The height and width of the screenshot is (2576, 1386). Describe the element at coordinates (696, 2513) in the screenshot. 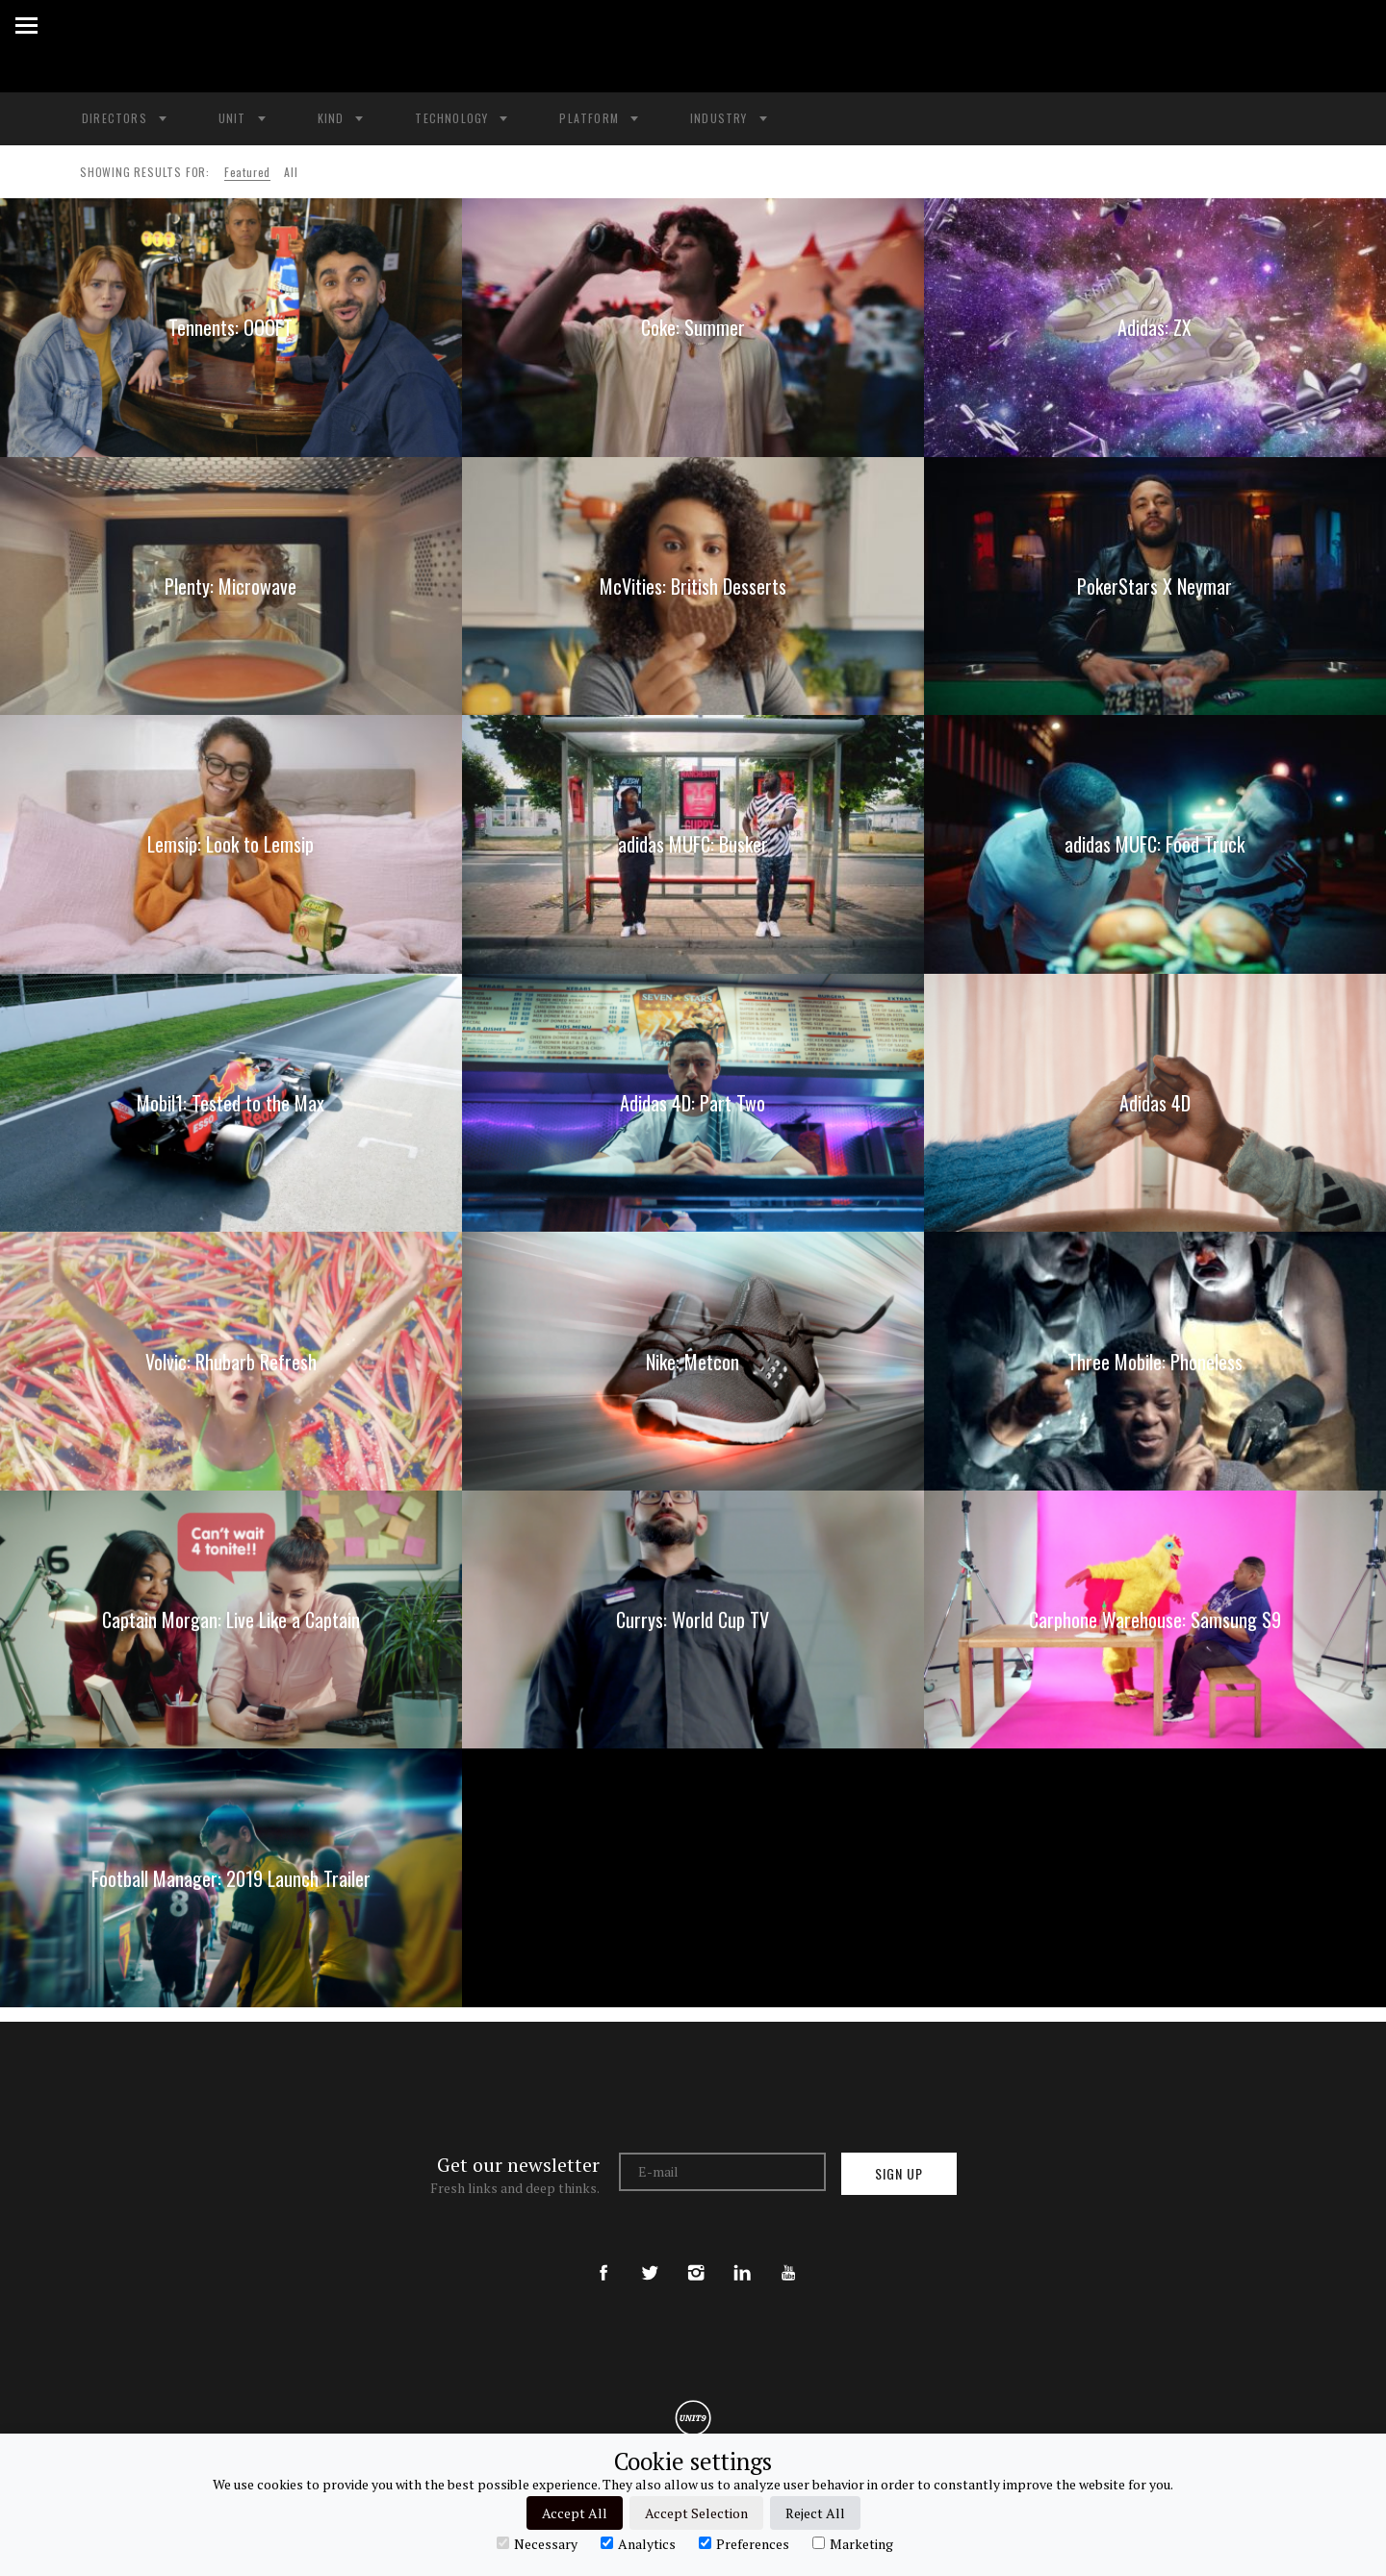

I see `Accept Selection` at that location.